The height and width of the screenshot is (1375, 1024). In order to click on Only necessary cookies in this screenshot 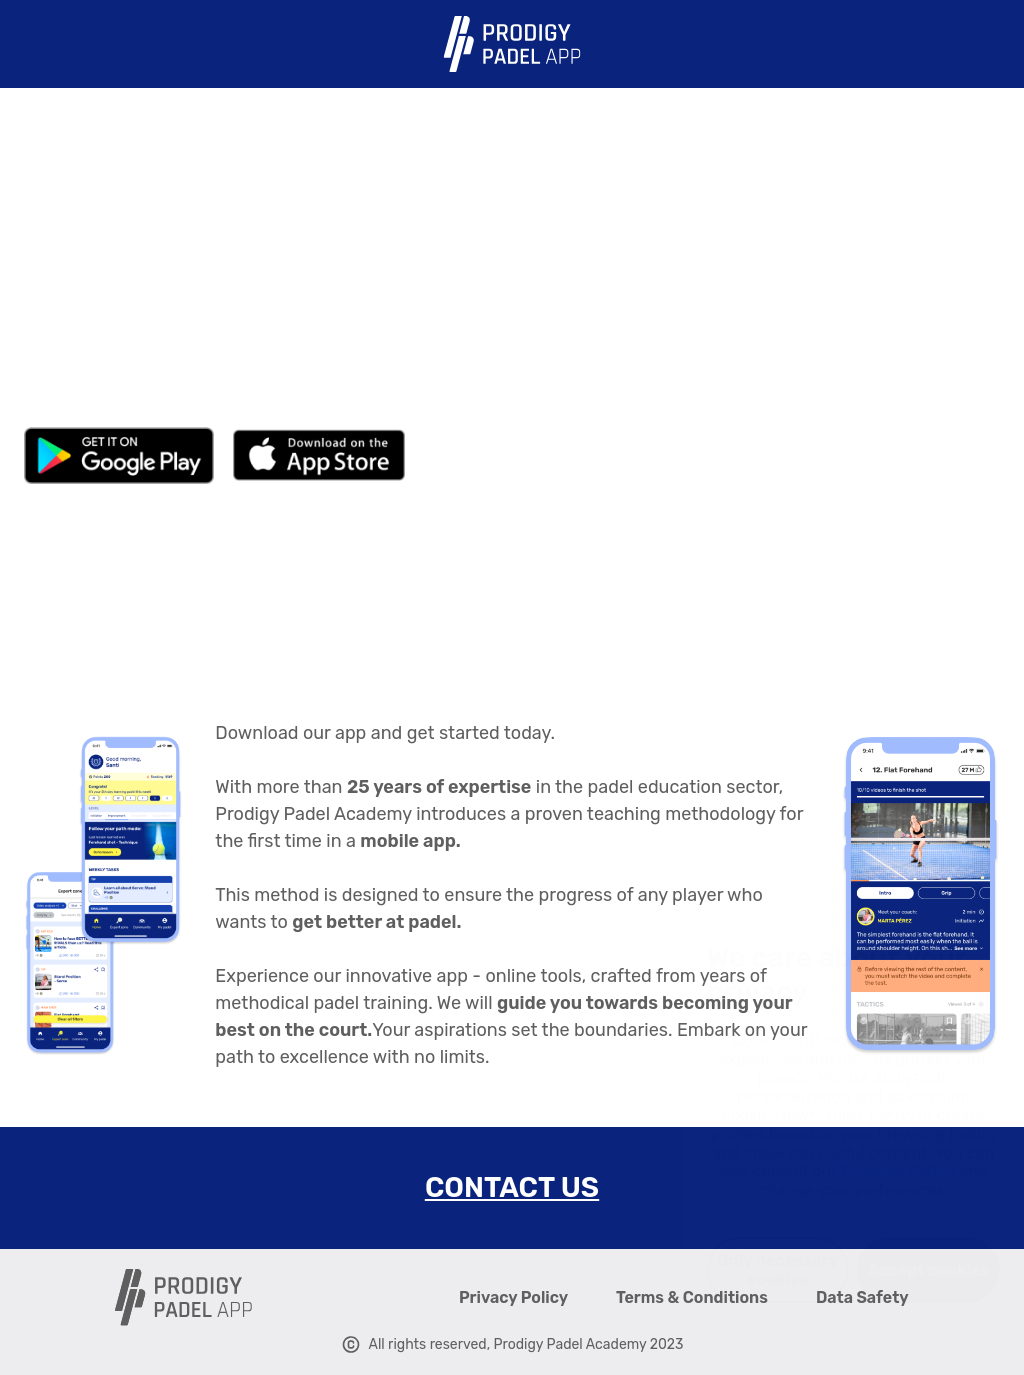, I will do `click(748, 1270)`.